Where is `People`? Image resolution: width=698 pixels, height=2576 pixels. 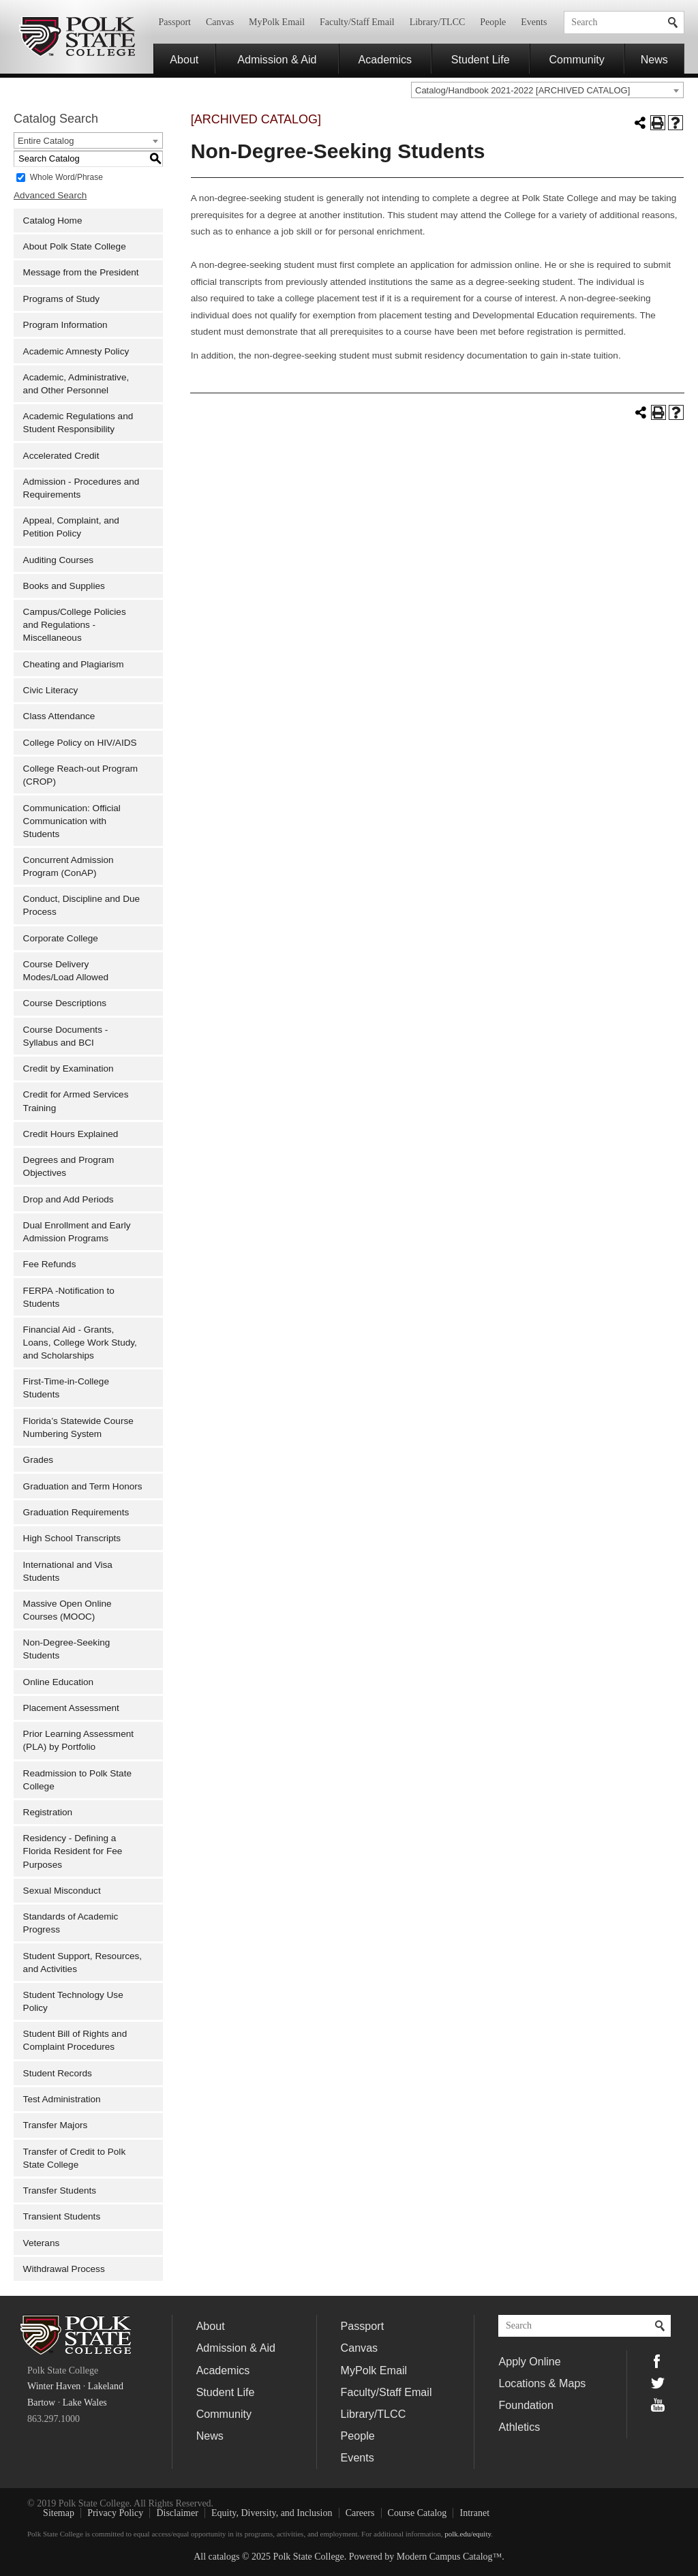 People is located at coordinates (493, 22).